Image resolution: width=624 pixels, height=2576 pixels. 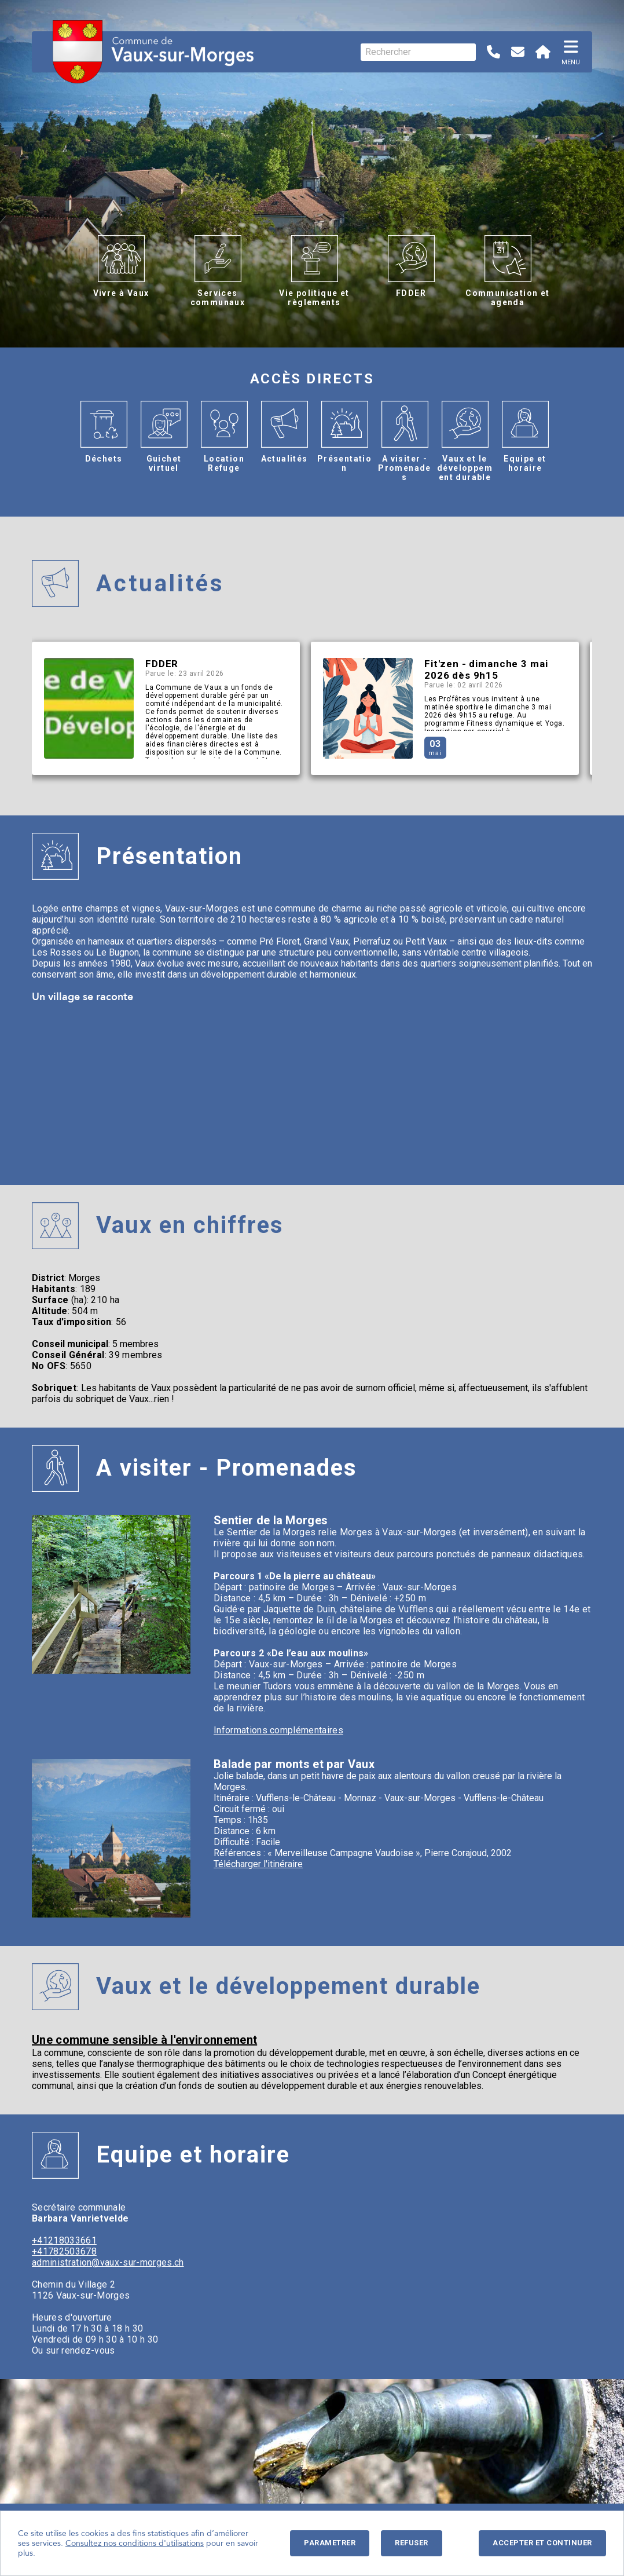 What do you see at coordinates (64, 2240) in the screenshot?
I see `+41218033661` at bounding box center [64, 2240].